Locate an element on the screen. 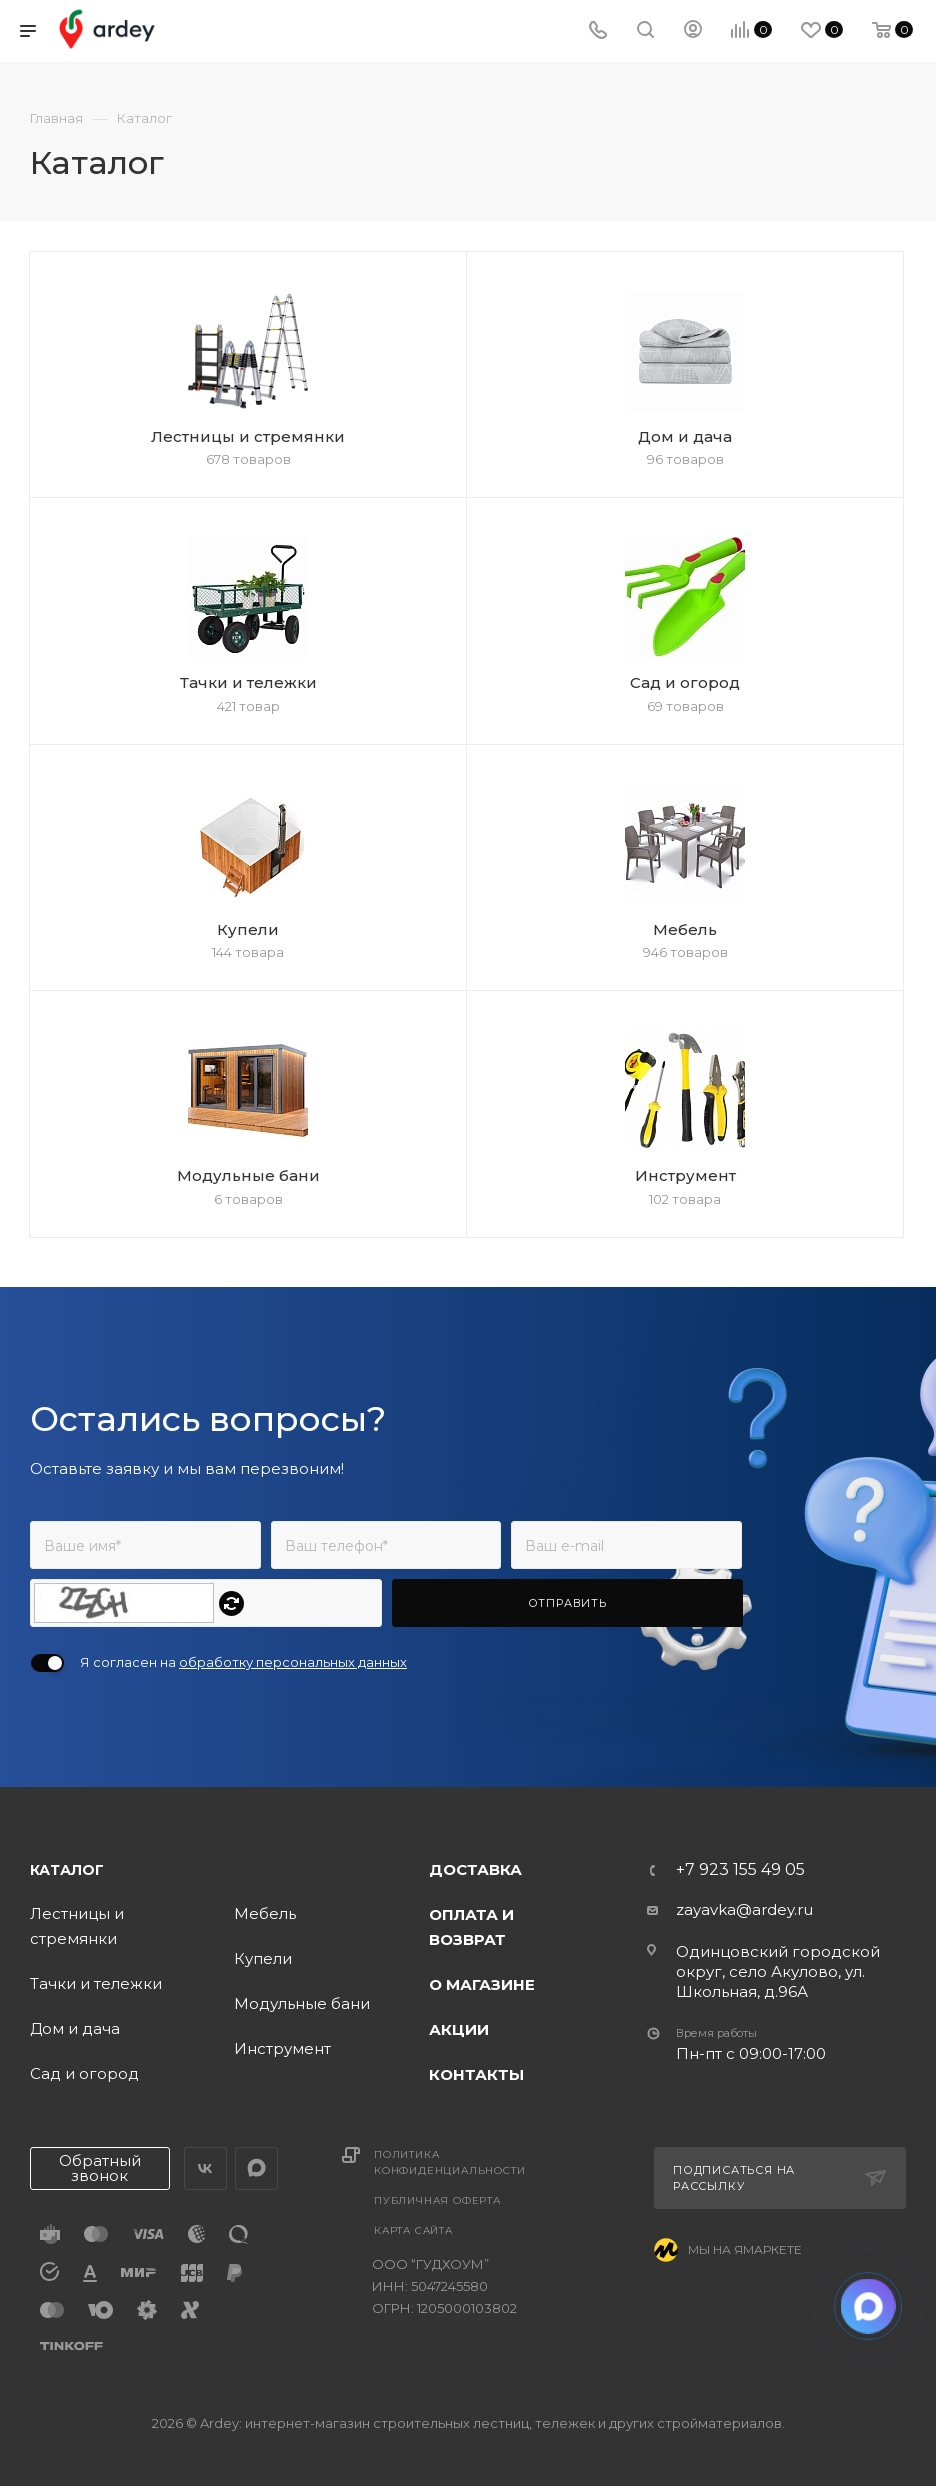  Тачки и тележки is located at coordinates (96, 1983).